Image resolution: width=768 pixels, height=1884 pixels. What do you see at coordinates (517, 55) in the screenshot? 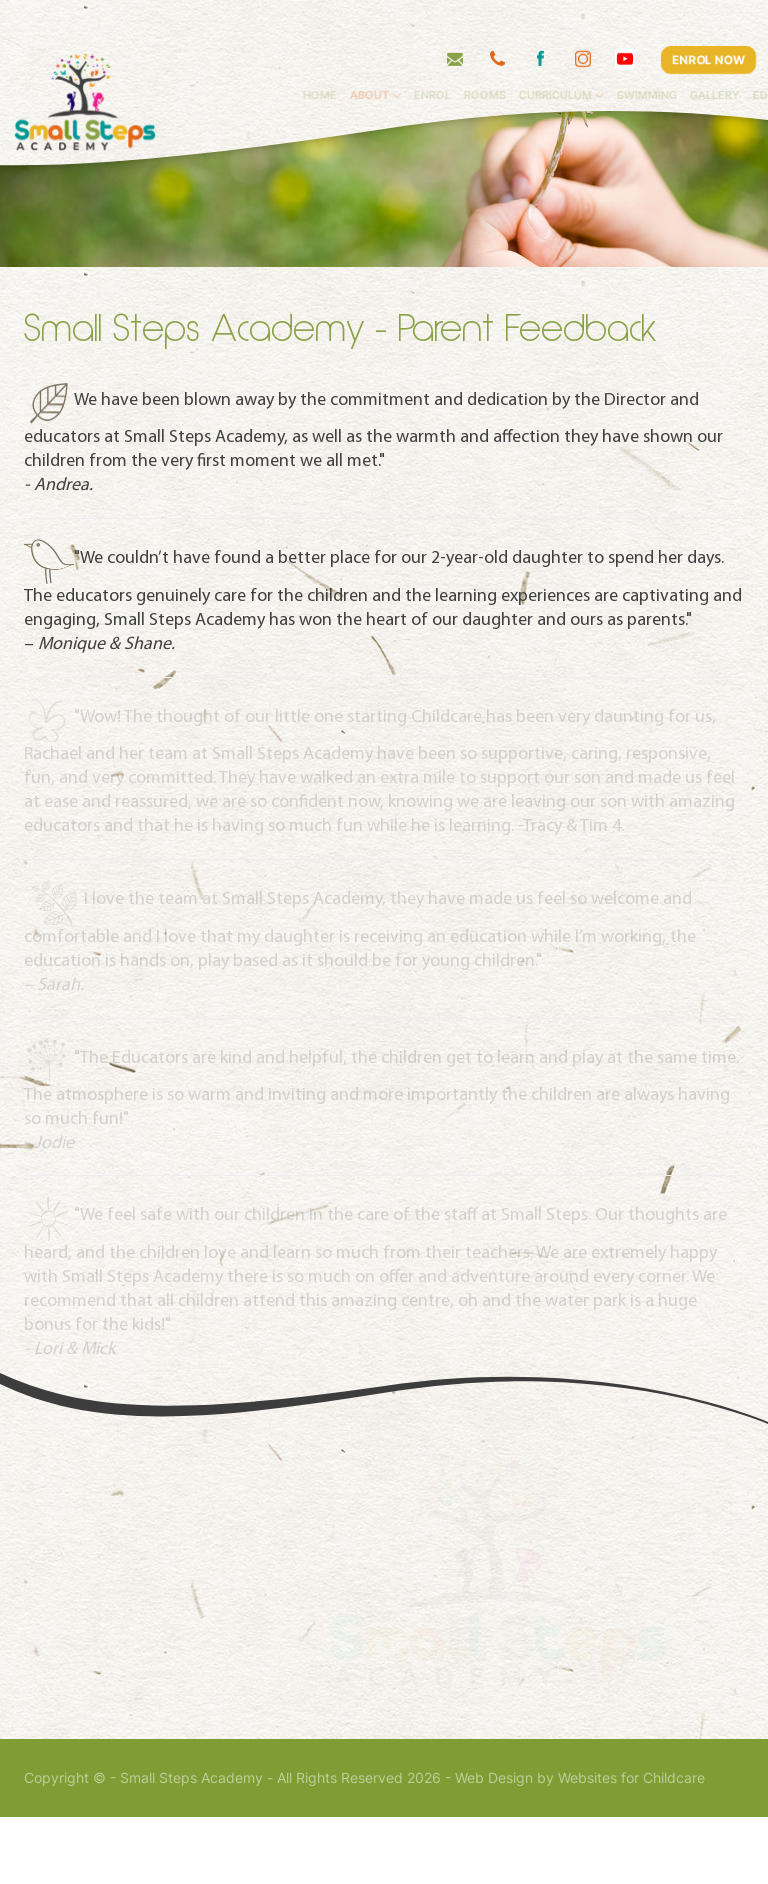
I see `Rooms` at bounding box center [517, 55].